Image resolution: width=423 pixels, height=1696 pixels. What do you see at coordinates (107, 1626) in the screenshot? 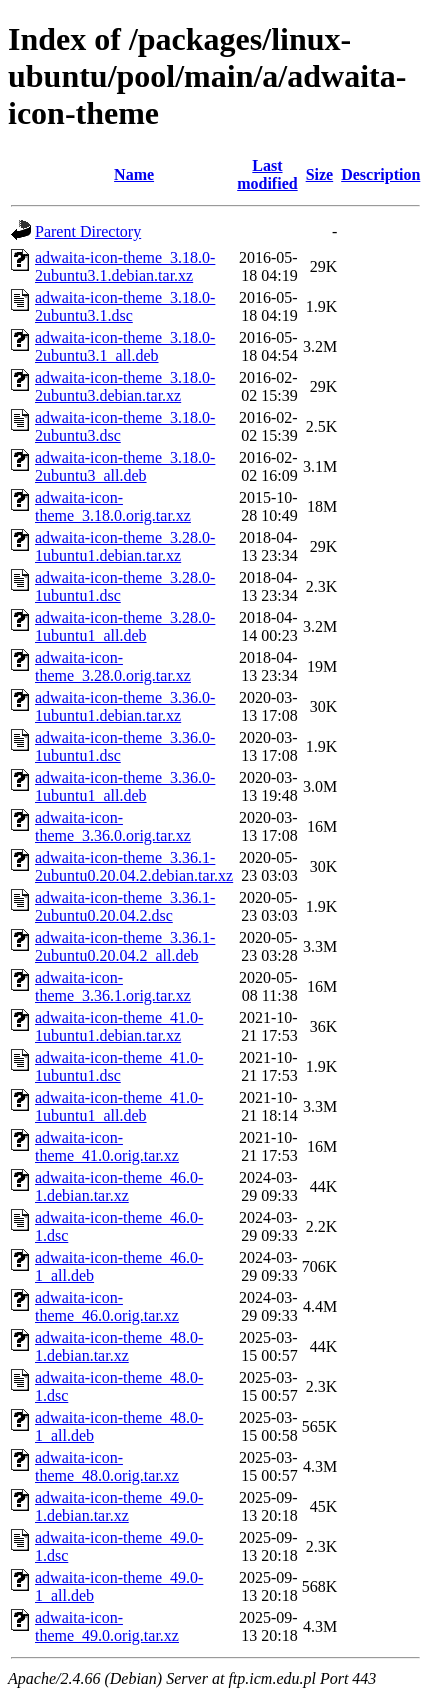
I see `adwaita-icon-theme_49.0.orig.tar.xz` at bounding box center [107, 1626].